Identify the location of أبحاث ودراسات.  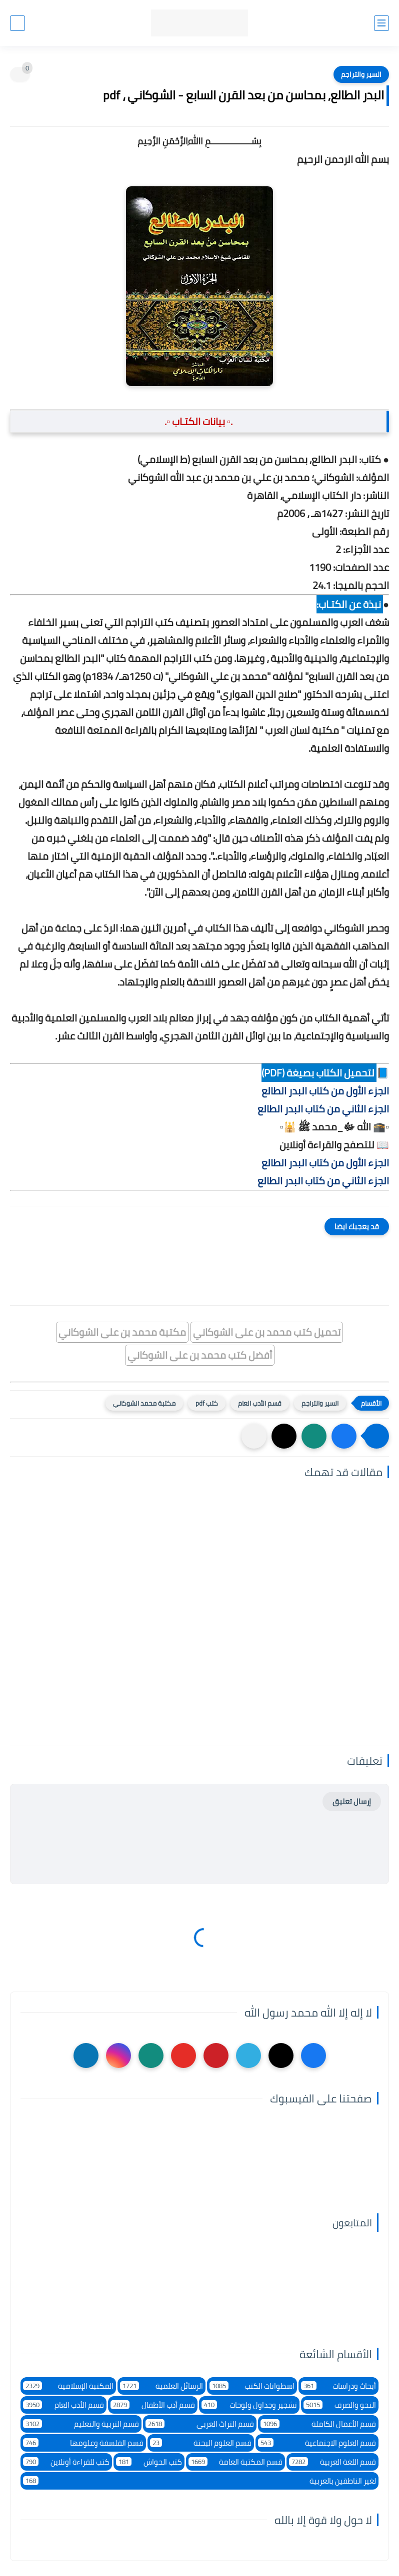
(338, 2386).